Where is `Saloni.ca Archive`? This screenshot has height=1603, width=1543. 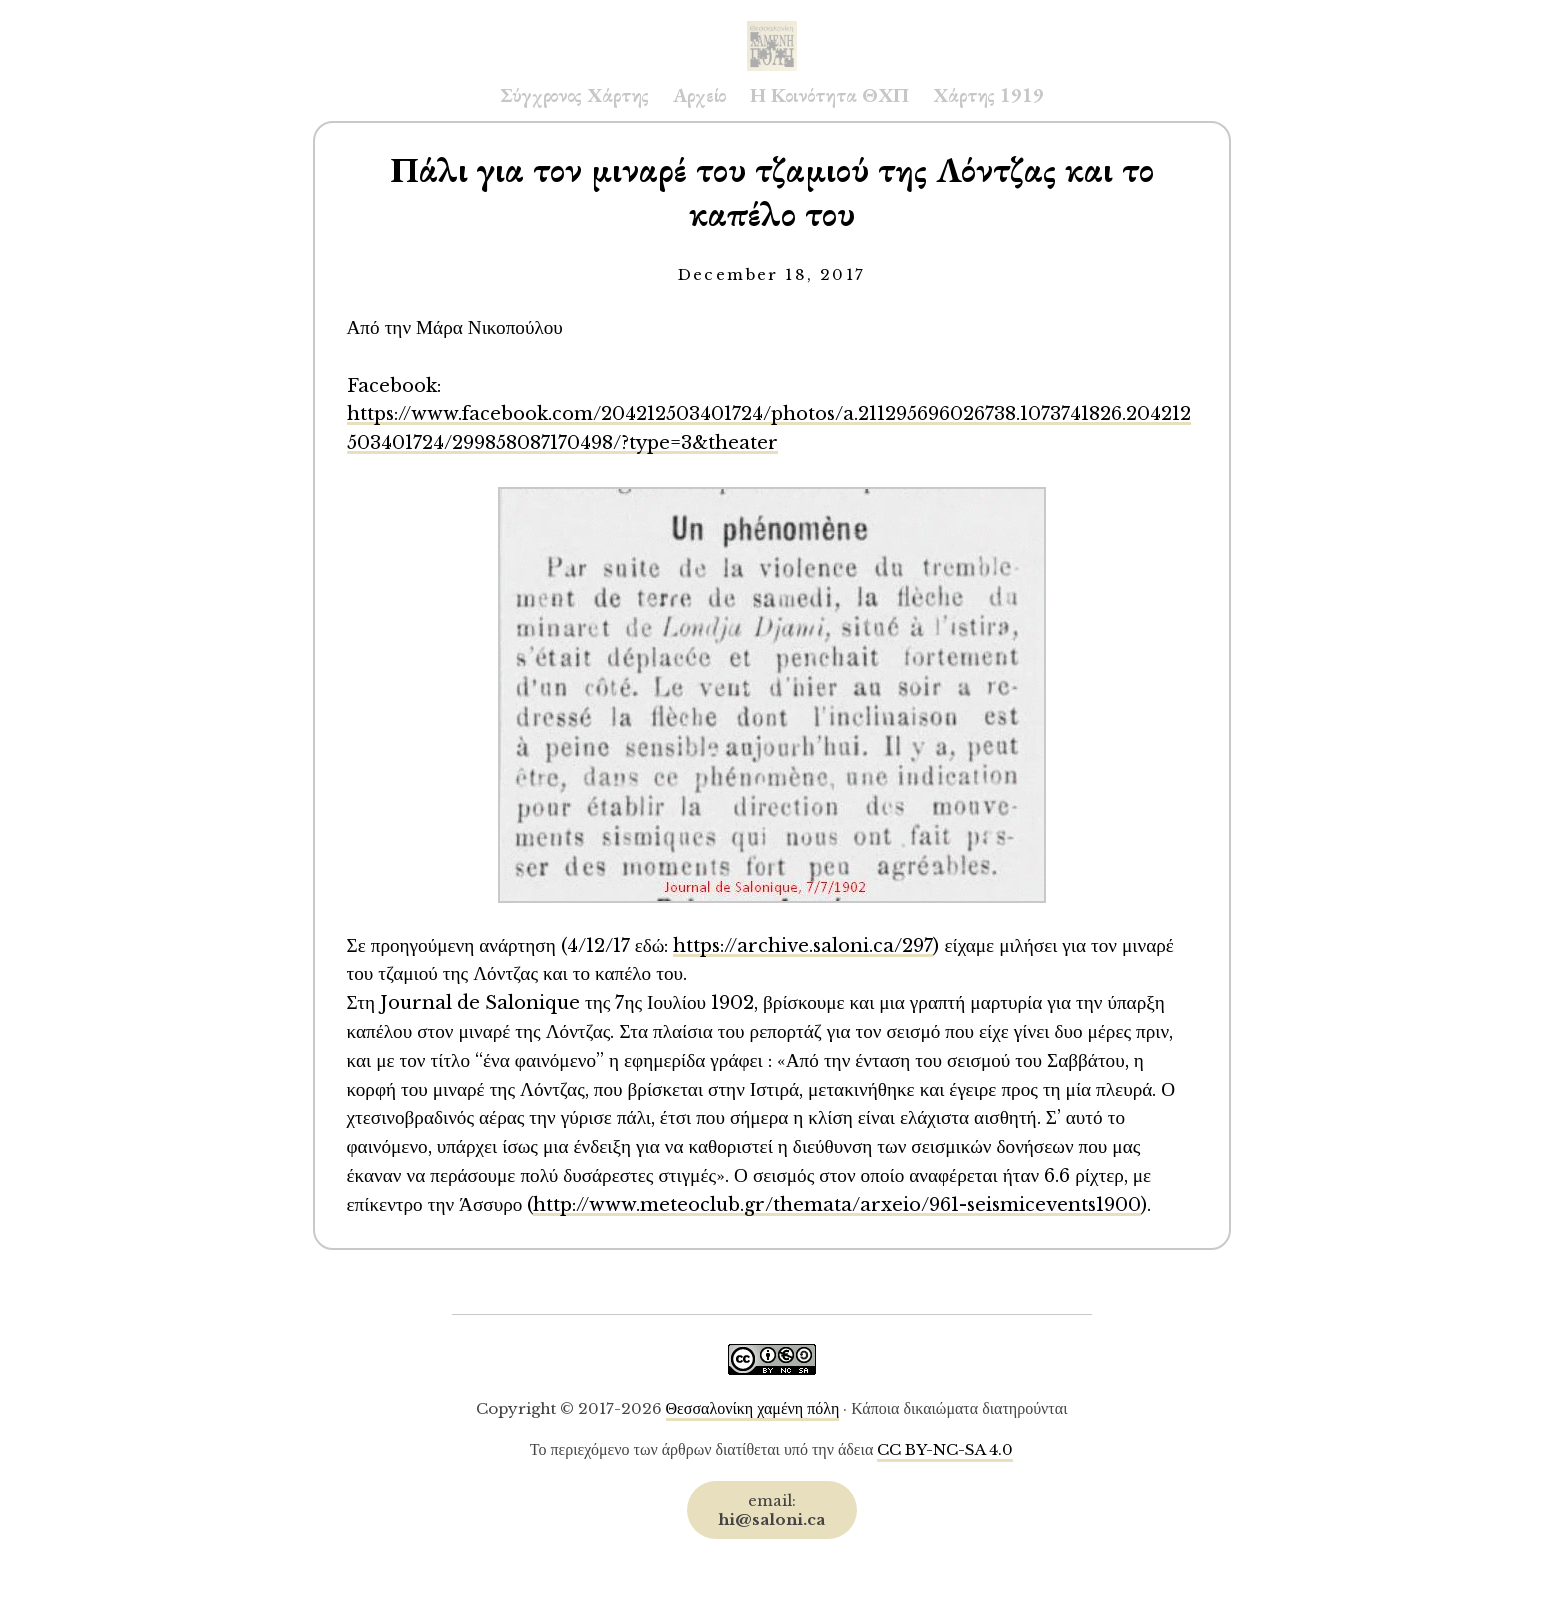
Saloni.ca Archive is located at coordinates (772, 26).